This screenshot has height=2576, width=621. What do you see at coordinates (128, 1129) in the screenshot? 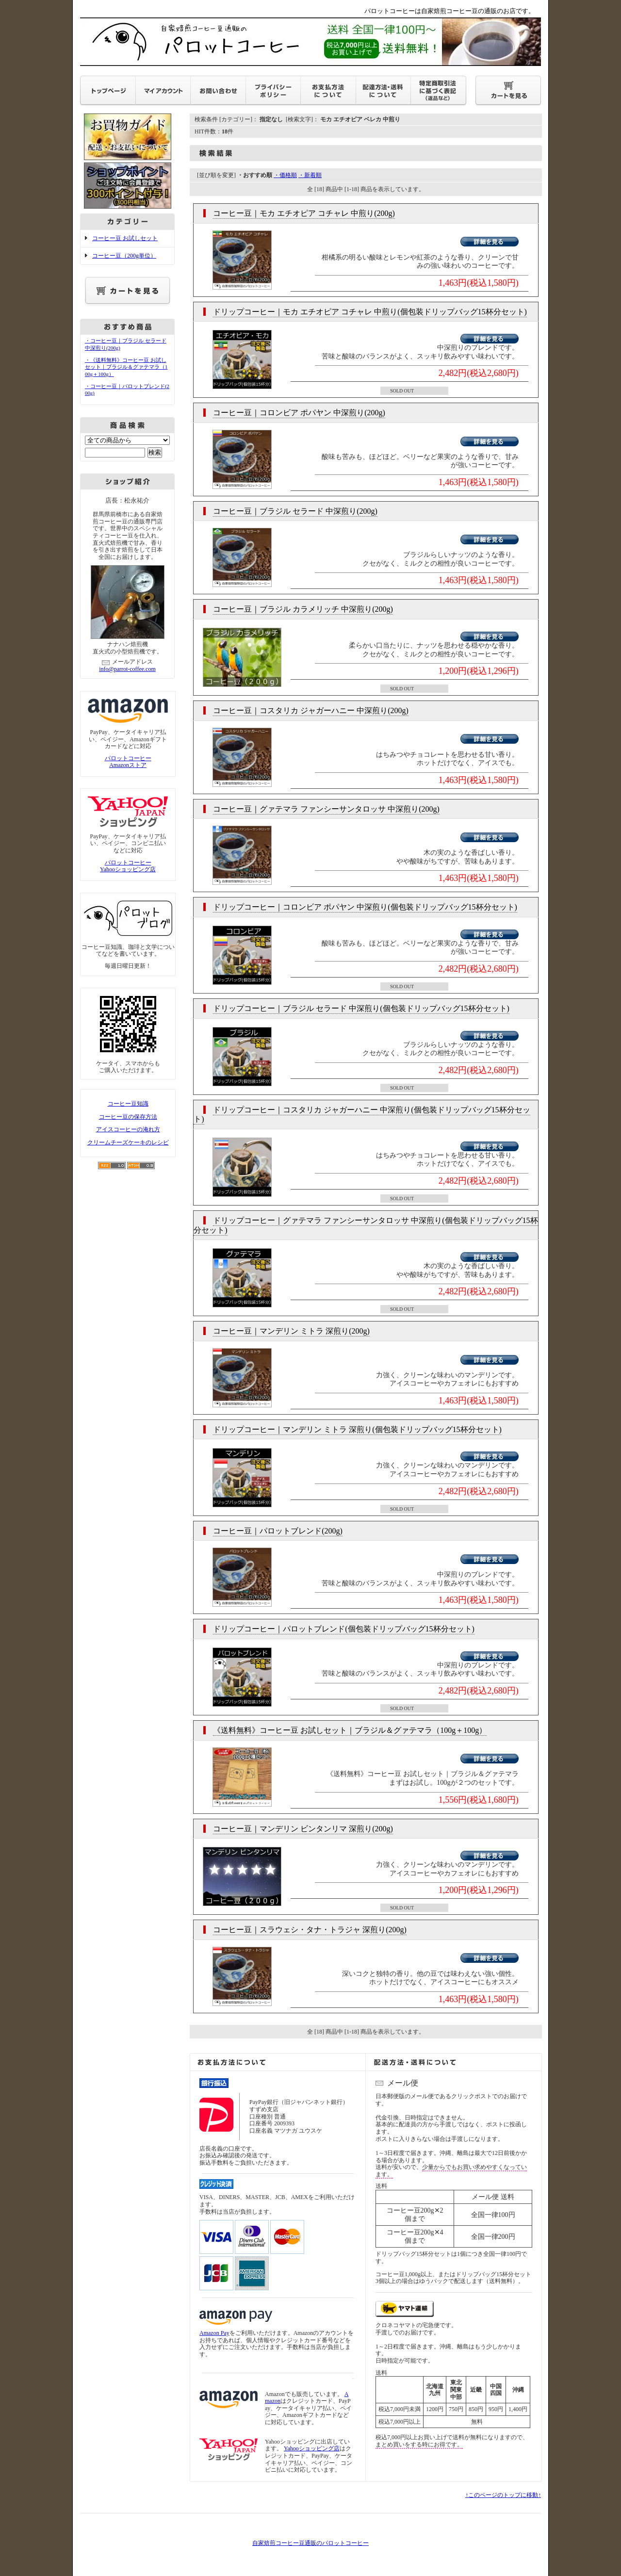
I see `アイスコーヒーの淹れ方` at bounding box center [128, 1129].